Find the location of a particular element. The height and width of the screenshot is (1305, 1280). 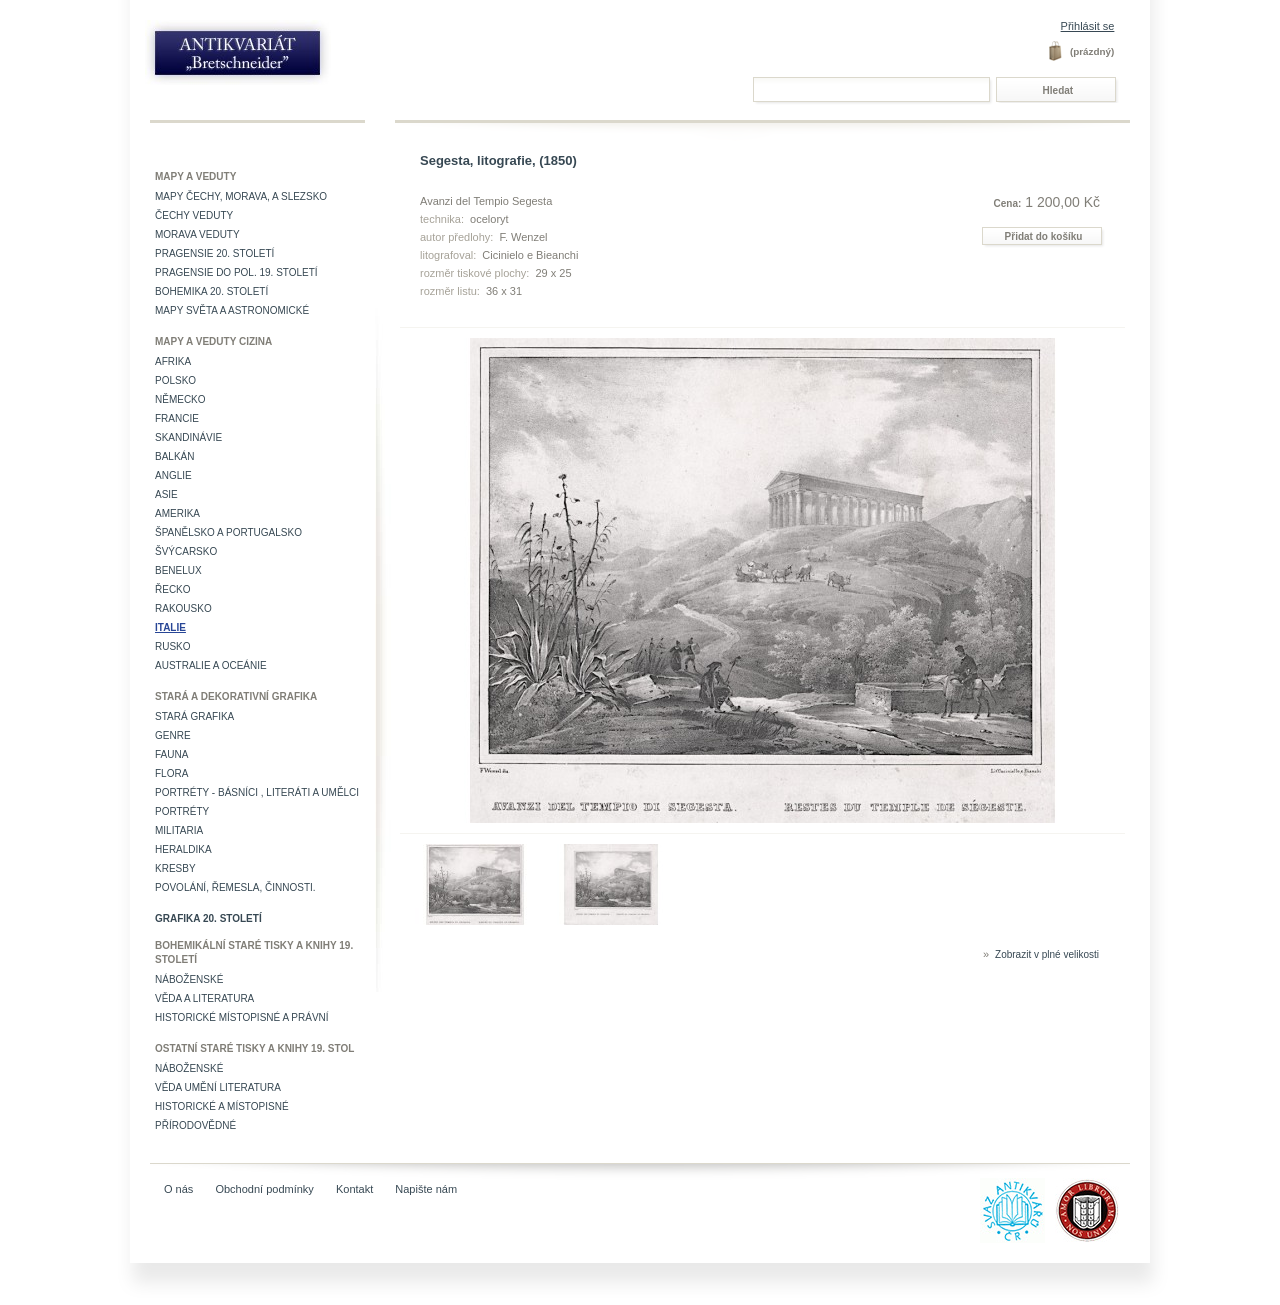

Australie a Oceánie is located at coordinates (211, 665).